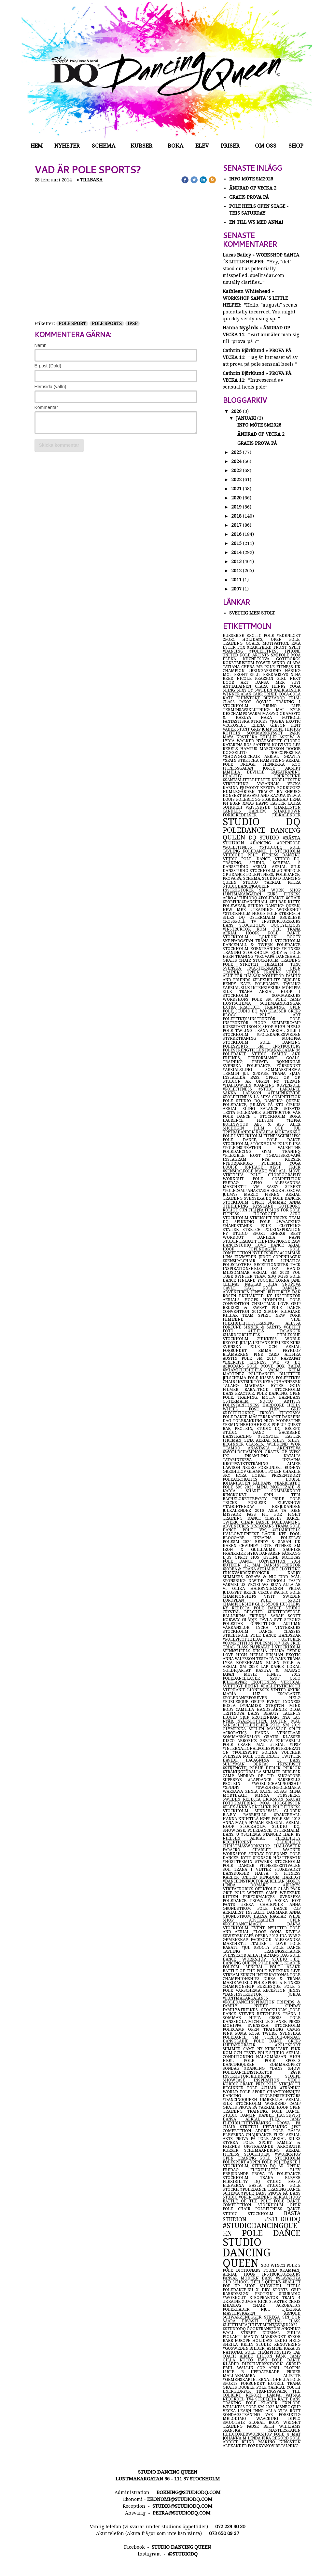 The image size is (335, 2576). I want to click on förberedelser, so click(247, 815).